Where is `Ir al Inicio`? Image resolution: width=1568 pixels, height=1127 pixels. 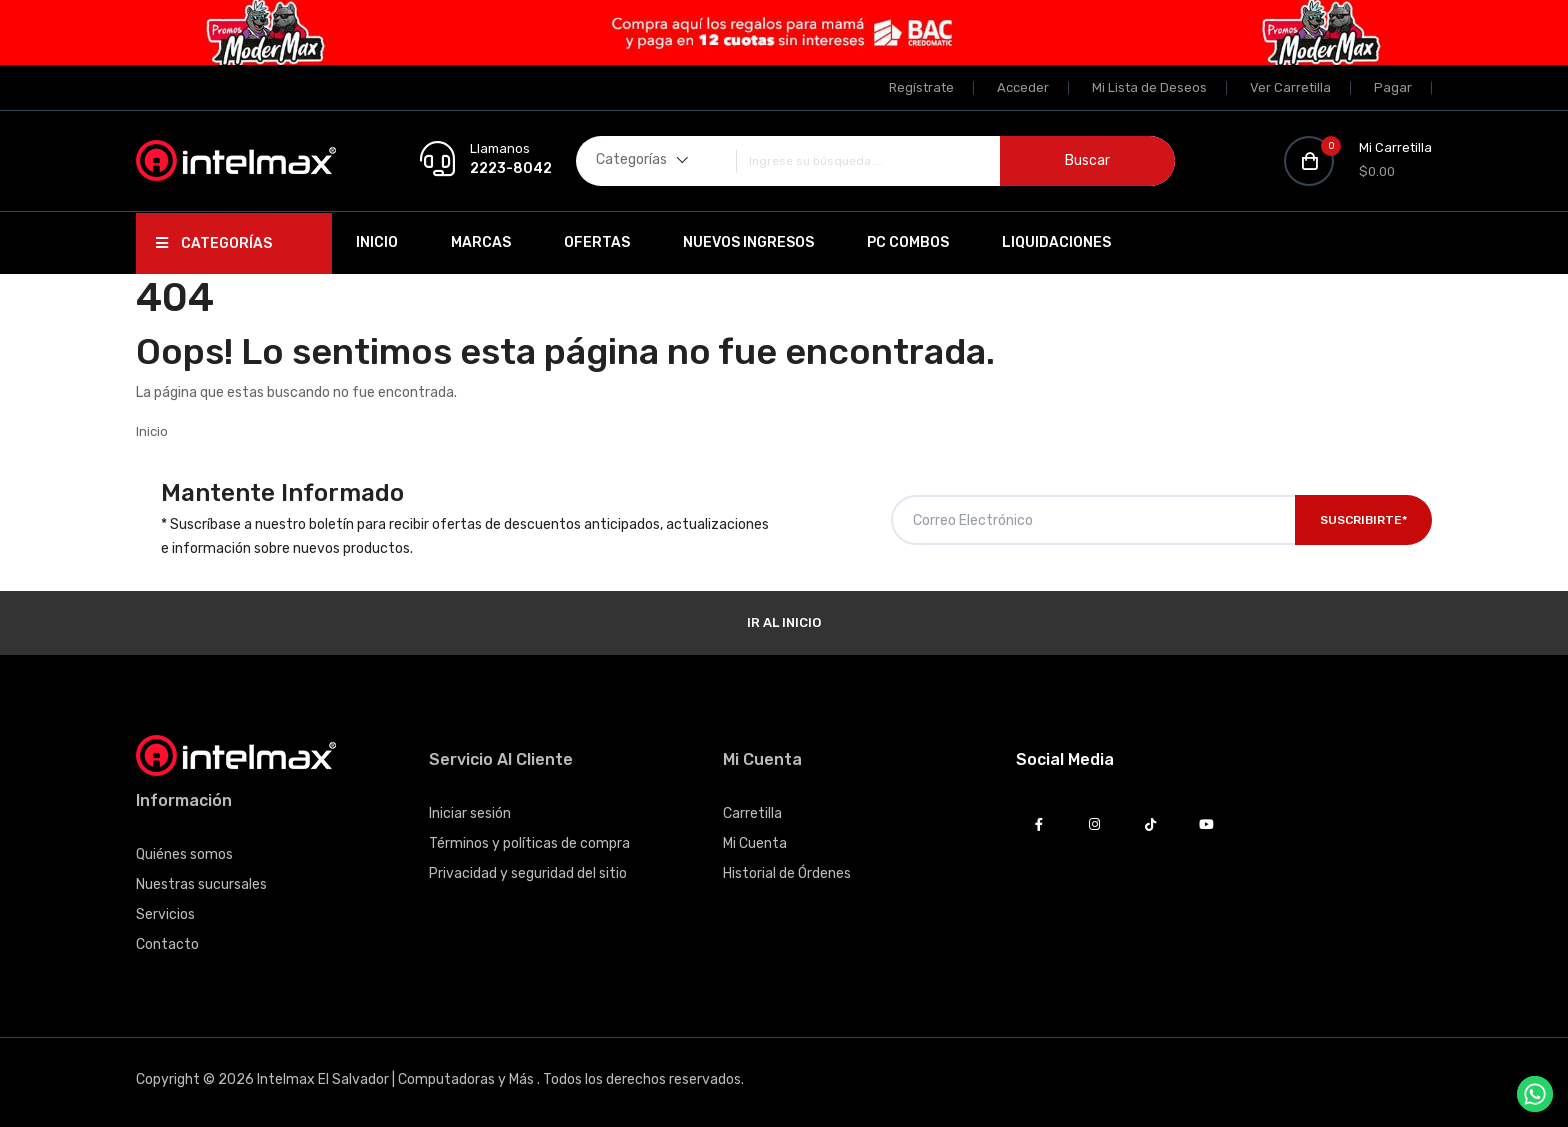 Ir al Inicio is located at coordinates (784, 622).